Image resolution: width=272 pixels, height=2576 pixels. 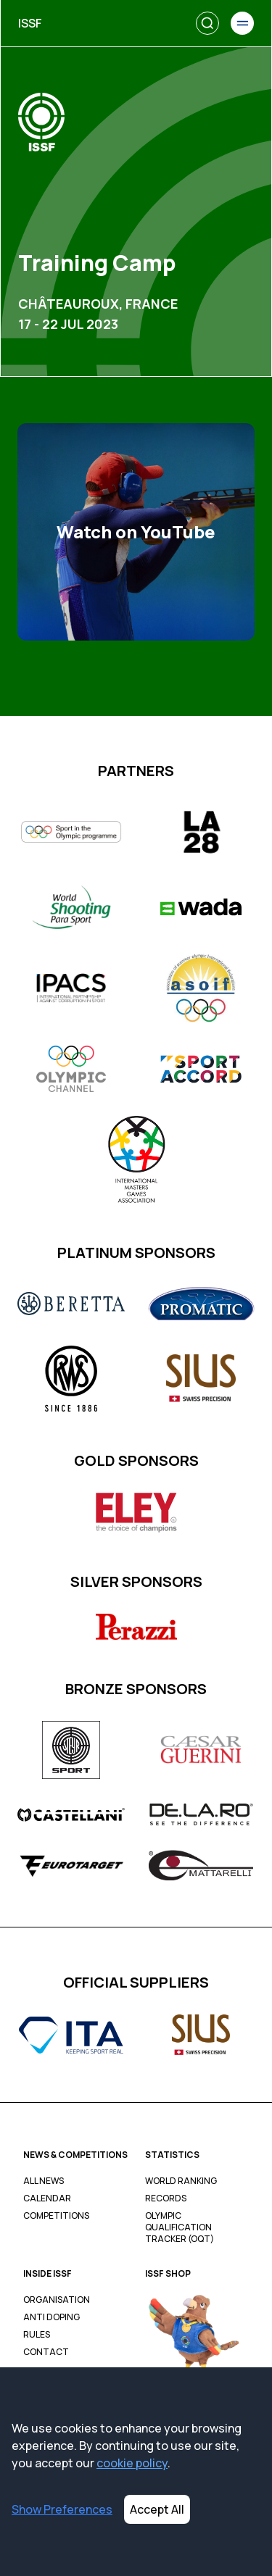 What do you see at coordinates (181, 2181) in the screenshot?
I see `World Ranking` at bounding box center [181, 2181].